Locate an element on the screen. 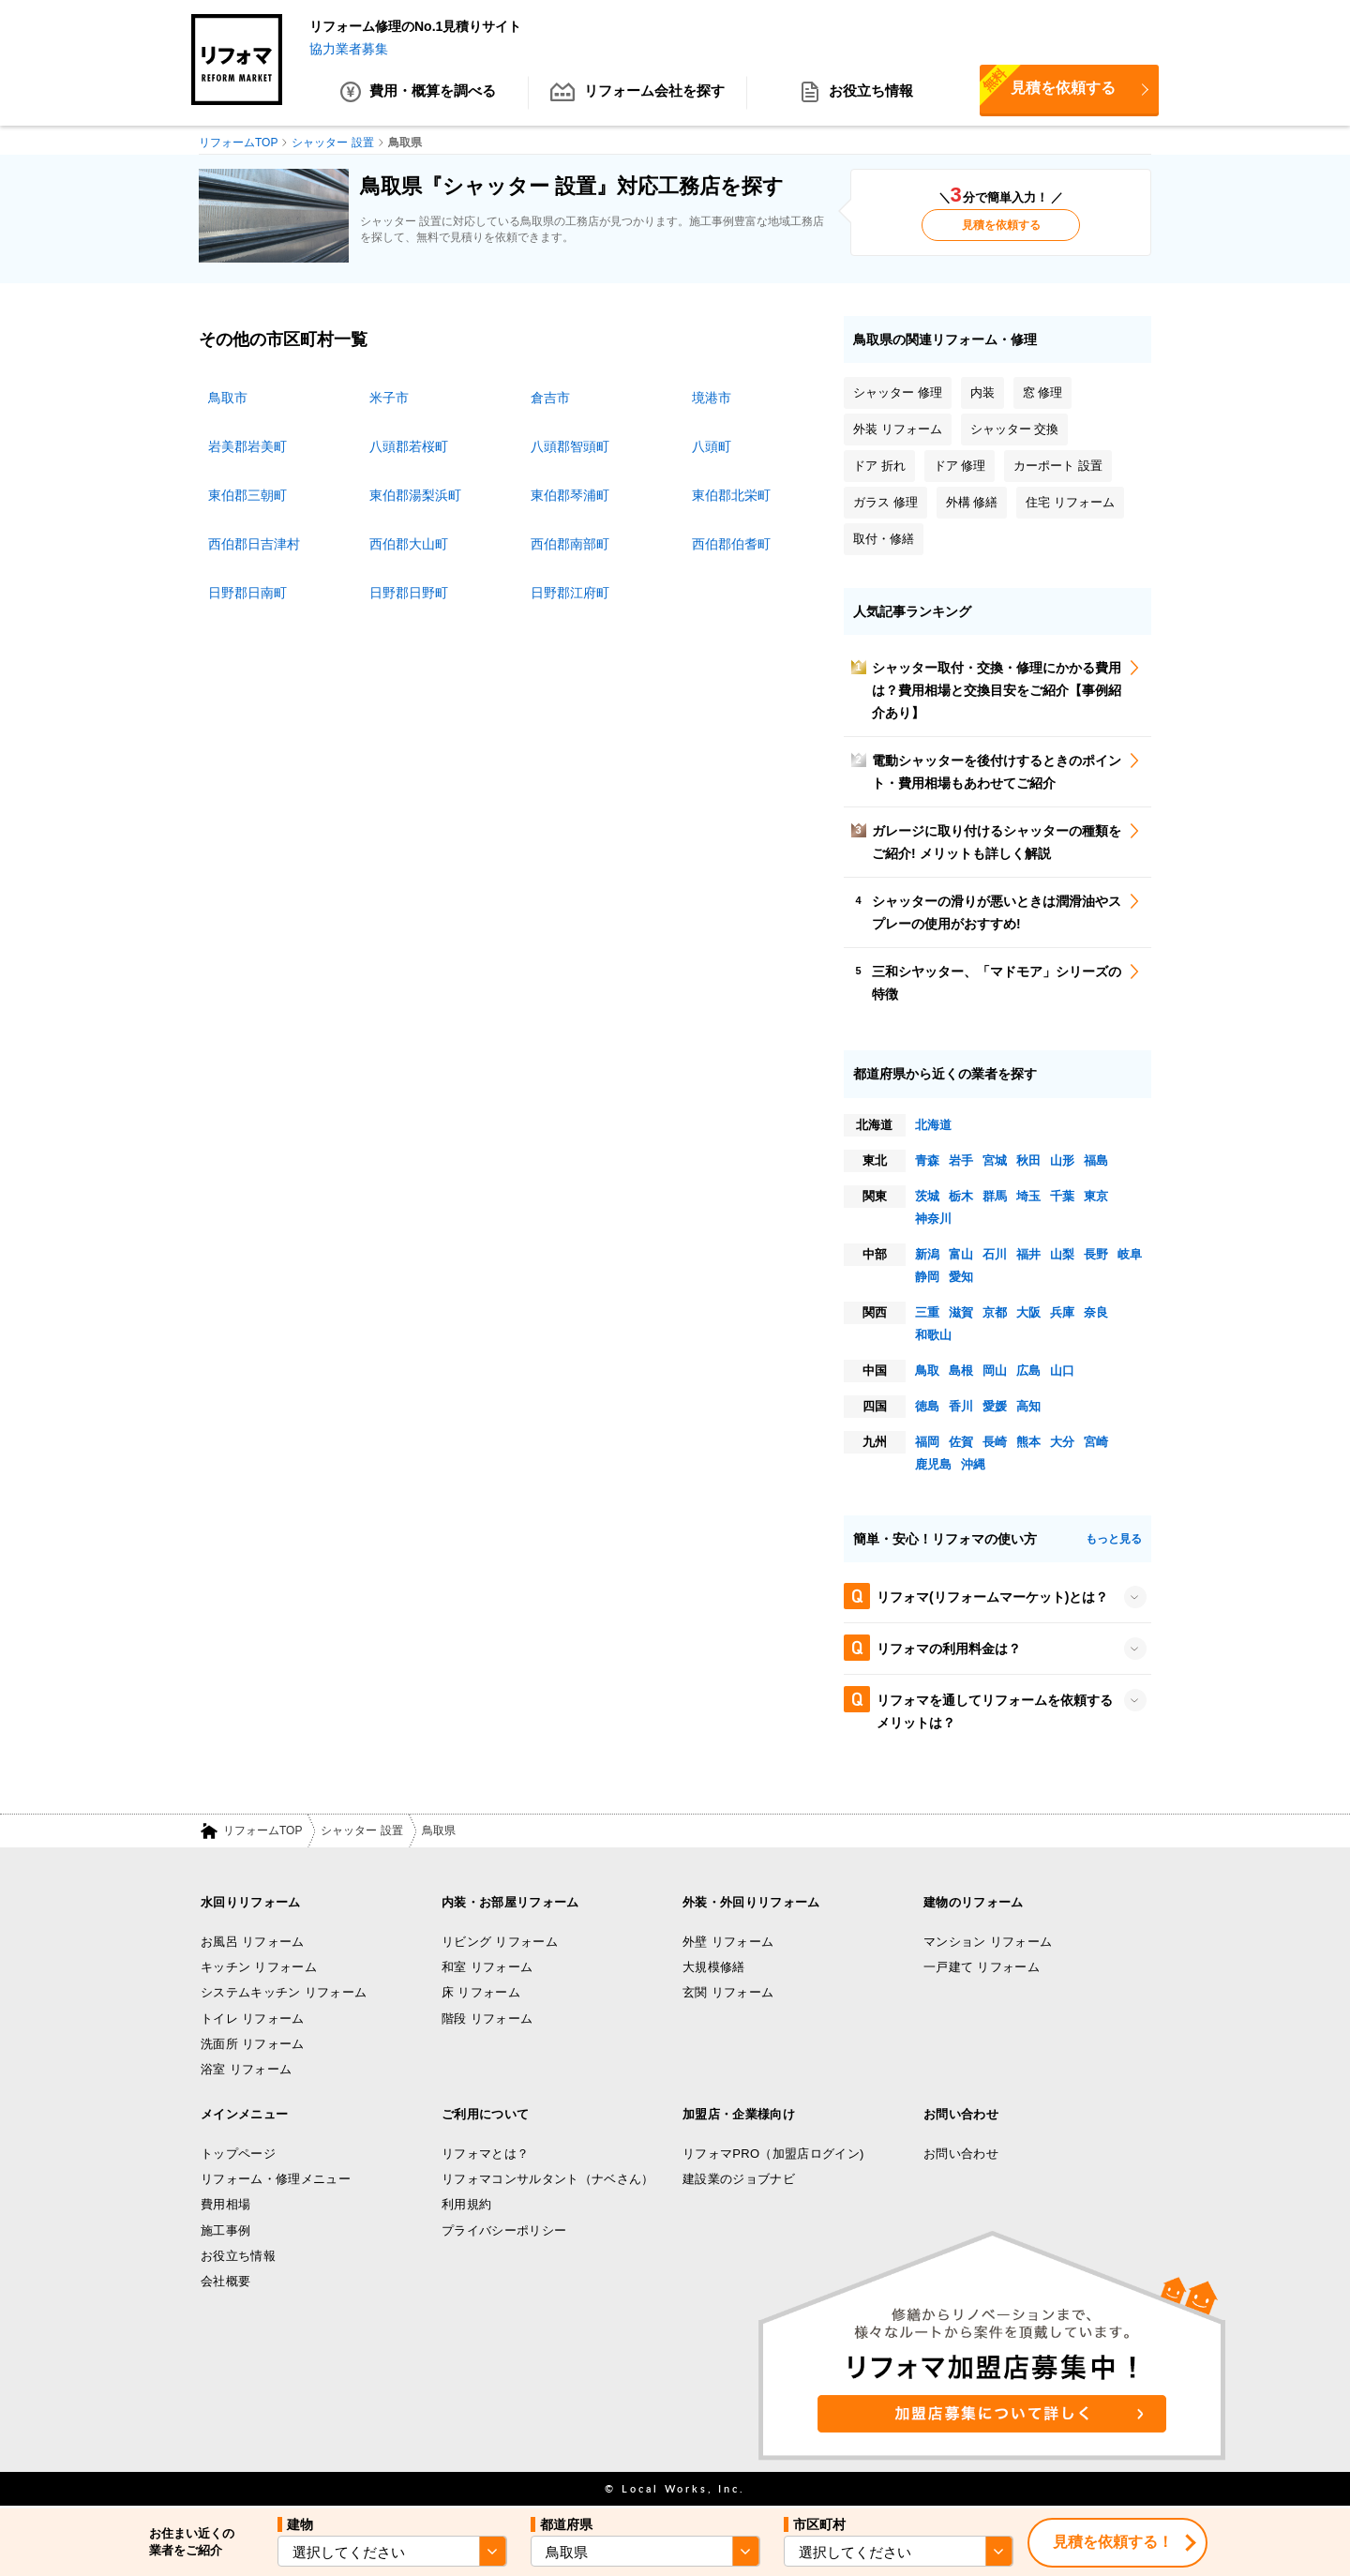 This screenshot has height=2576, width=1350. 浴室 リフォーム is located at coordinates (246, 2070).